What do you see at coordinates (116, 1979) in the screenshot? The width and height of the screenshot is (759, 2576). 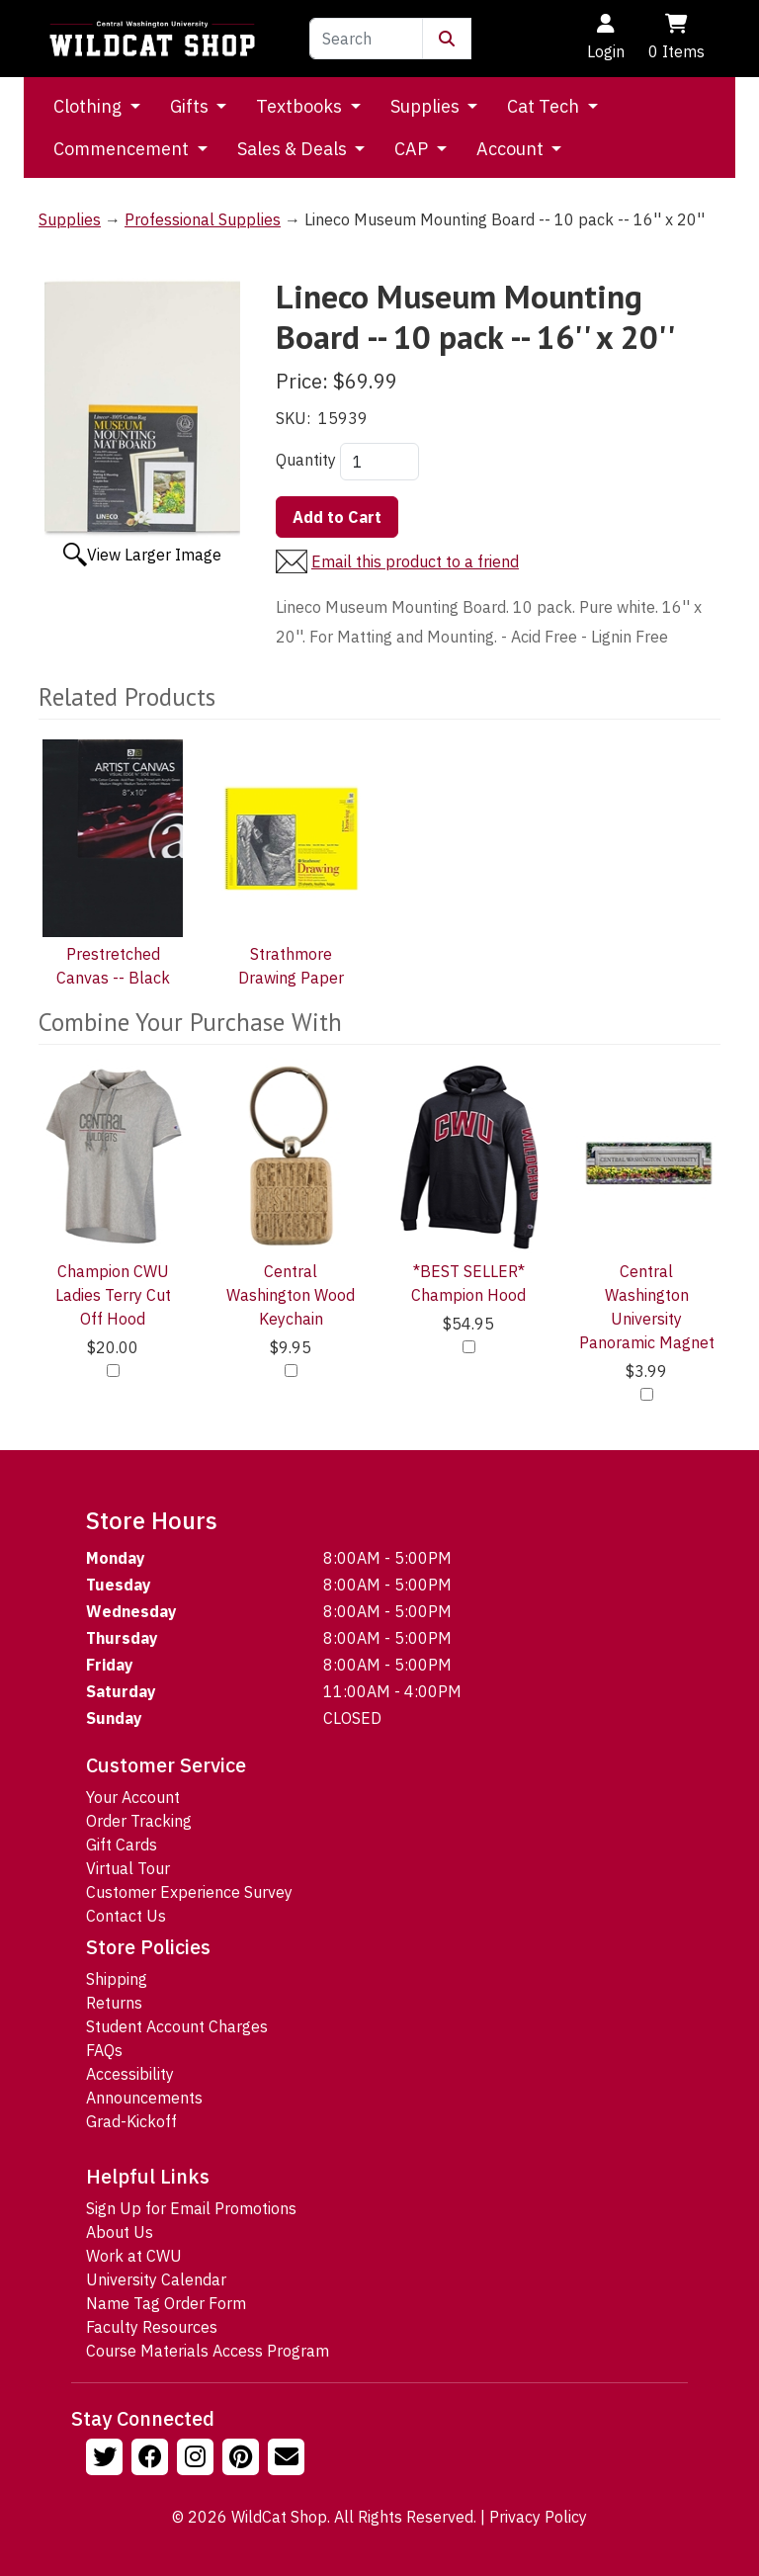 I see `Shipping` at bounding box center [116, 1979].